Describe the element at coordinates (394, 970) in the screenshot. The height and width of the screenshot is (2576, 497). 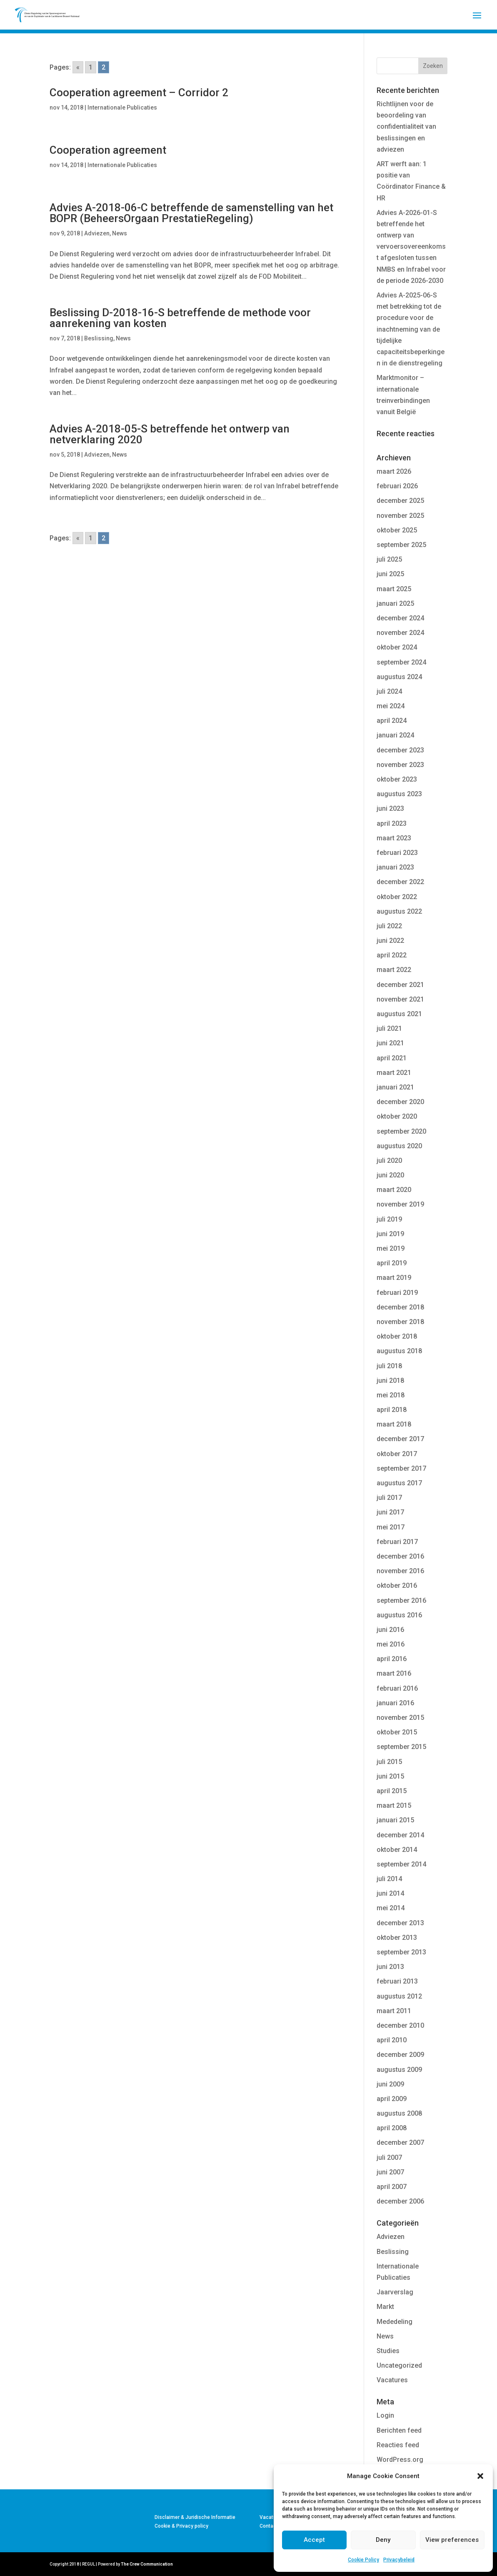
I see `maart 2022` at that location.